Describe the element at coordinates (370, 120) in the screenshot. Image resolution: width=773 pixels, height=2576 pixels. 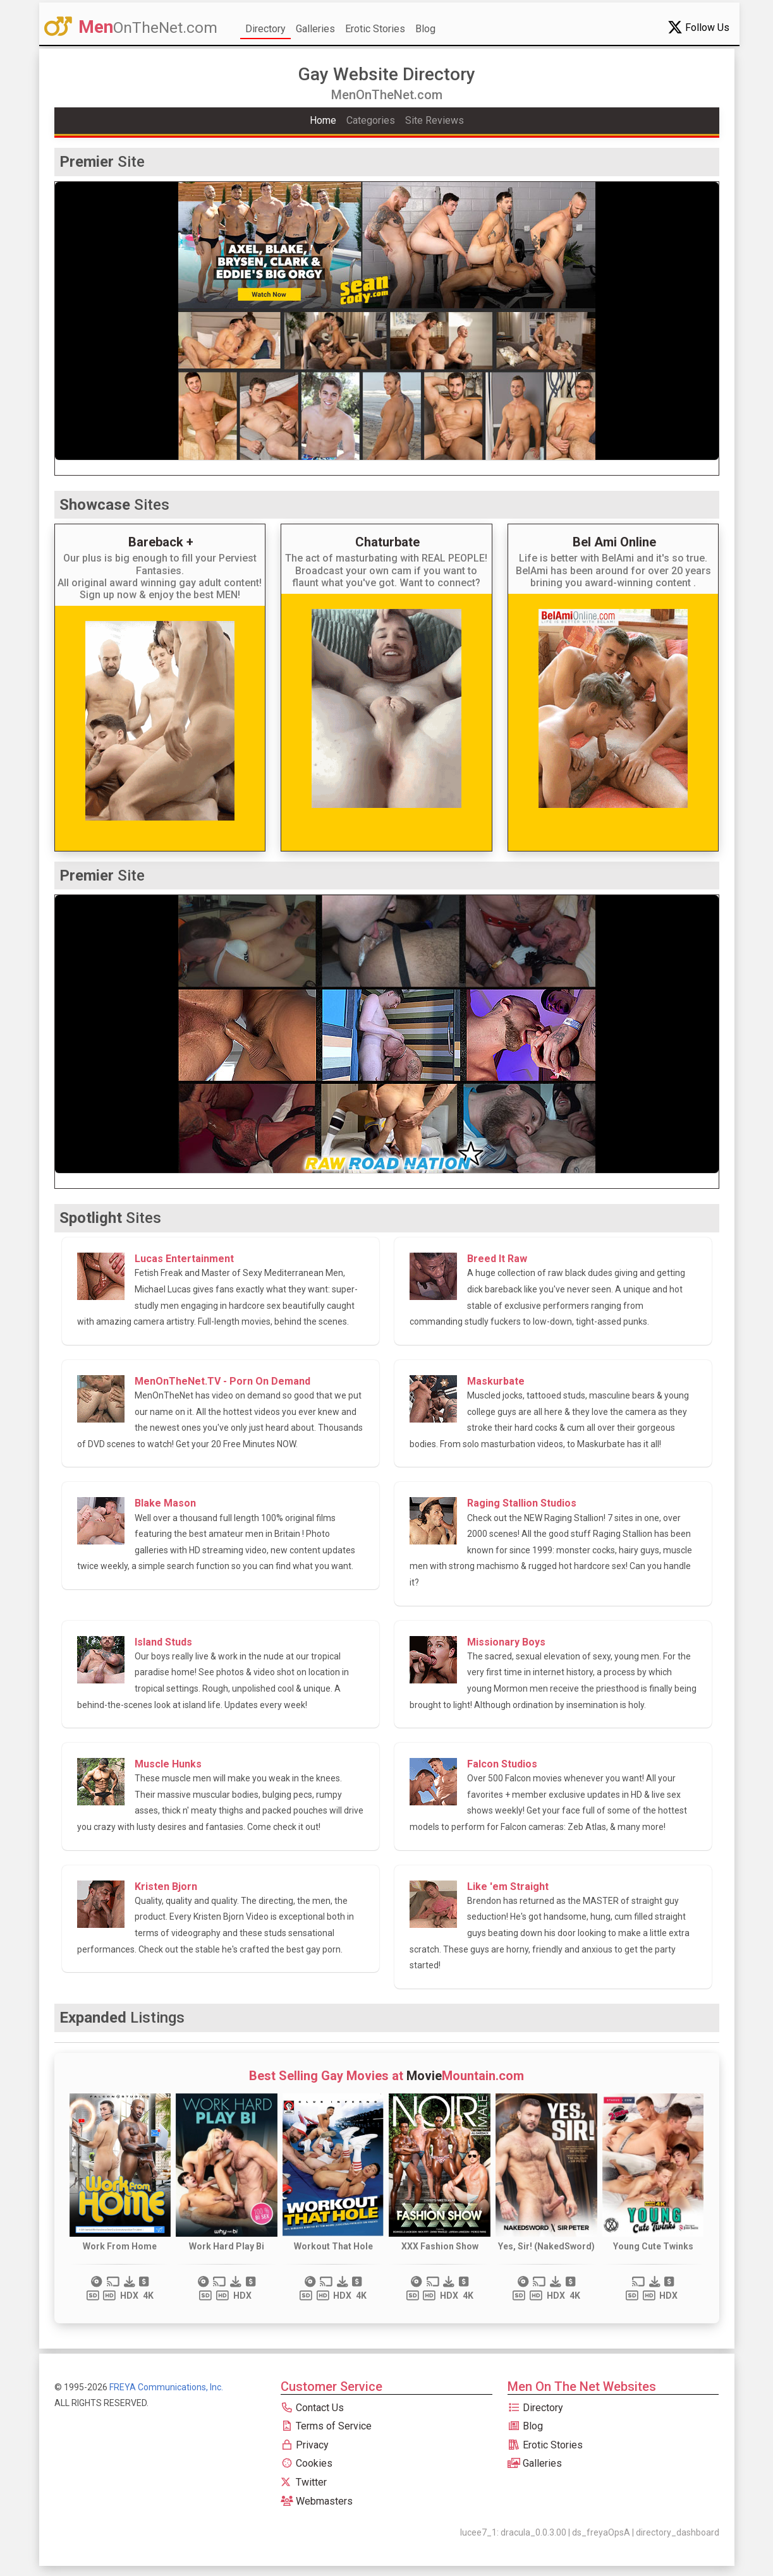
I see `Categories` at that location.